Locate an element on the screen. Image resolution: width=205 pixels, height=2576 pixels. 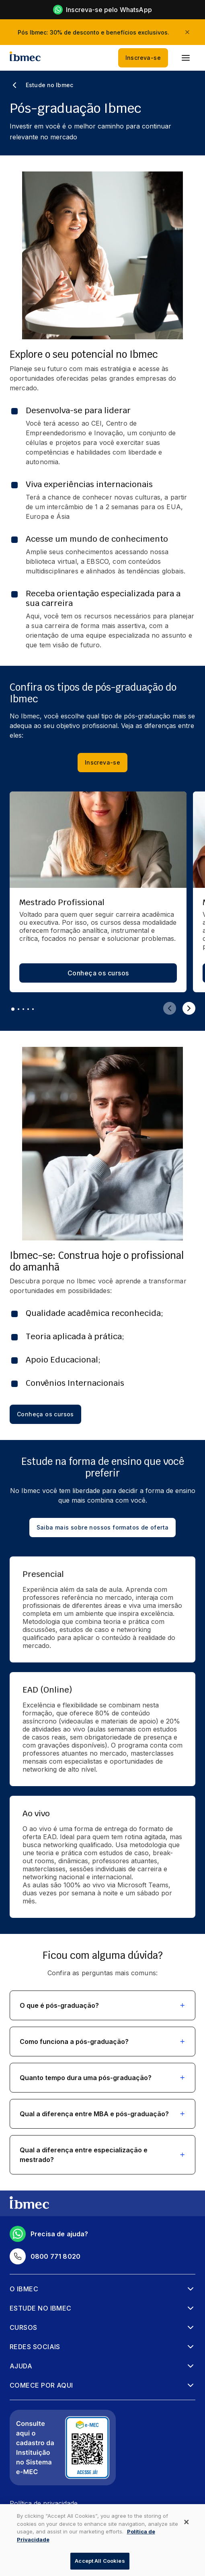
[menu] is located at coordinates (185, 57).